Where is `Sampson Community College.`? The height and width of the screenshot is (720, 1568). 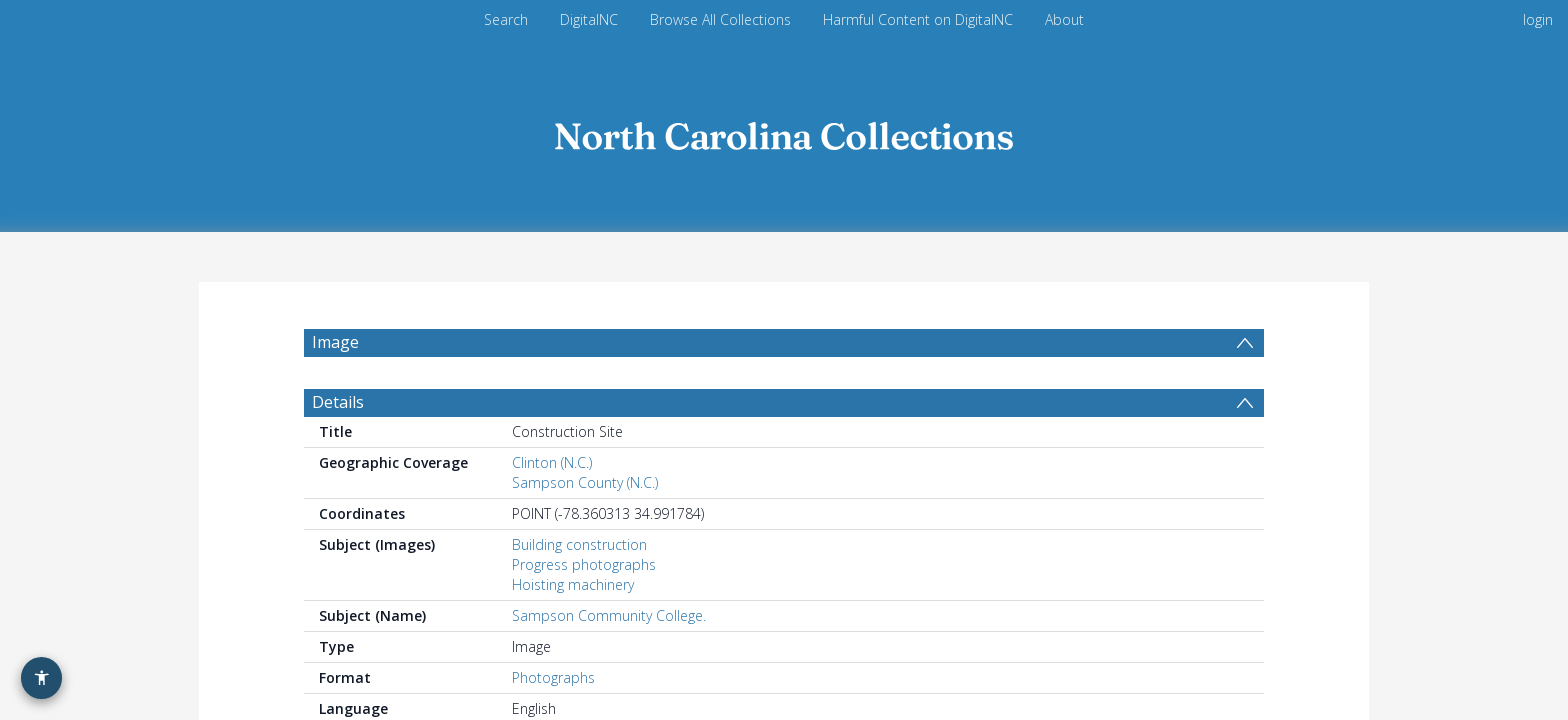
Sampson Community College. is located at coordinates (609, 615).